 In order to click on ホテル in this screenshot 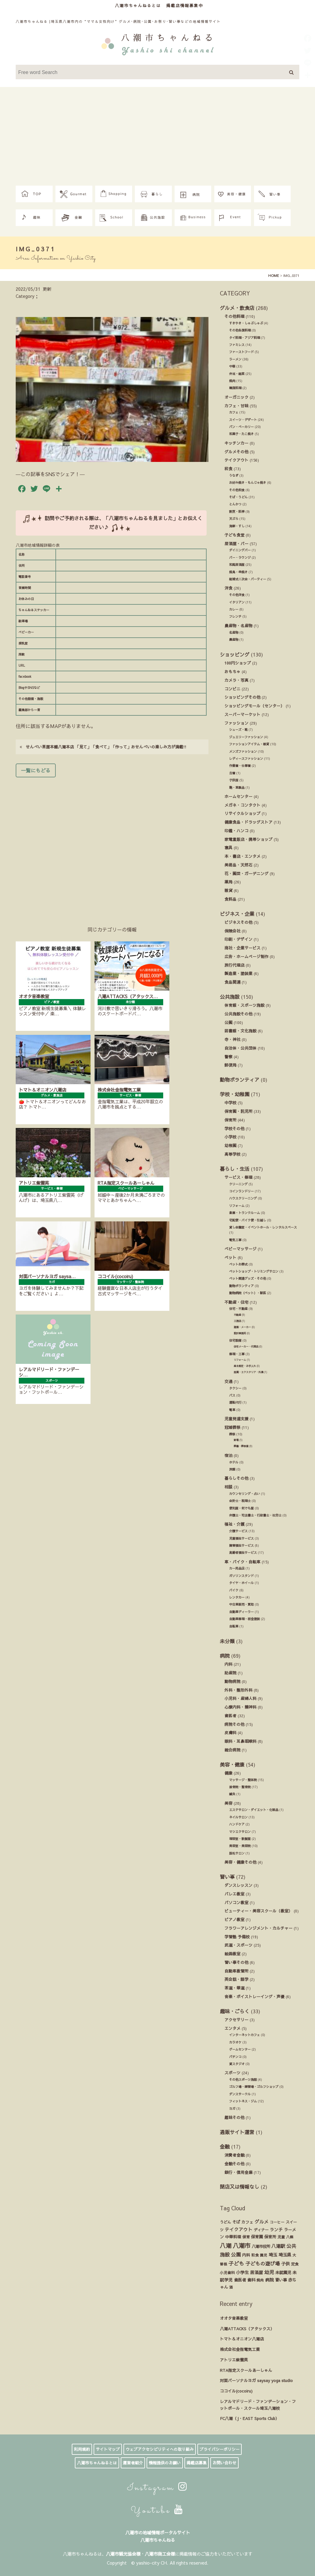, I will do `click(233, 1462)`.